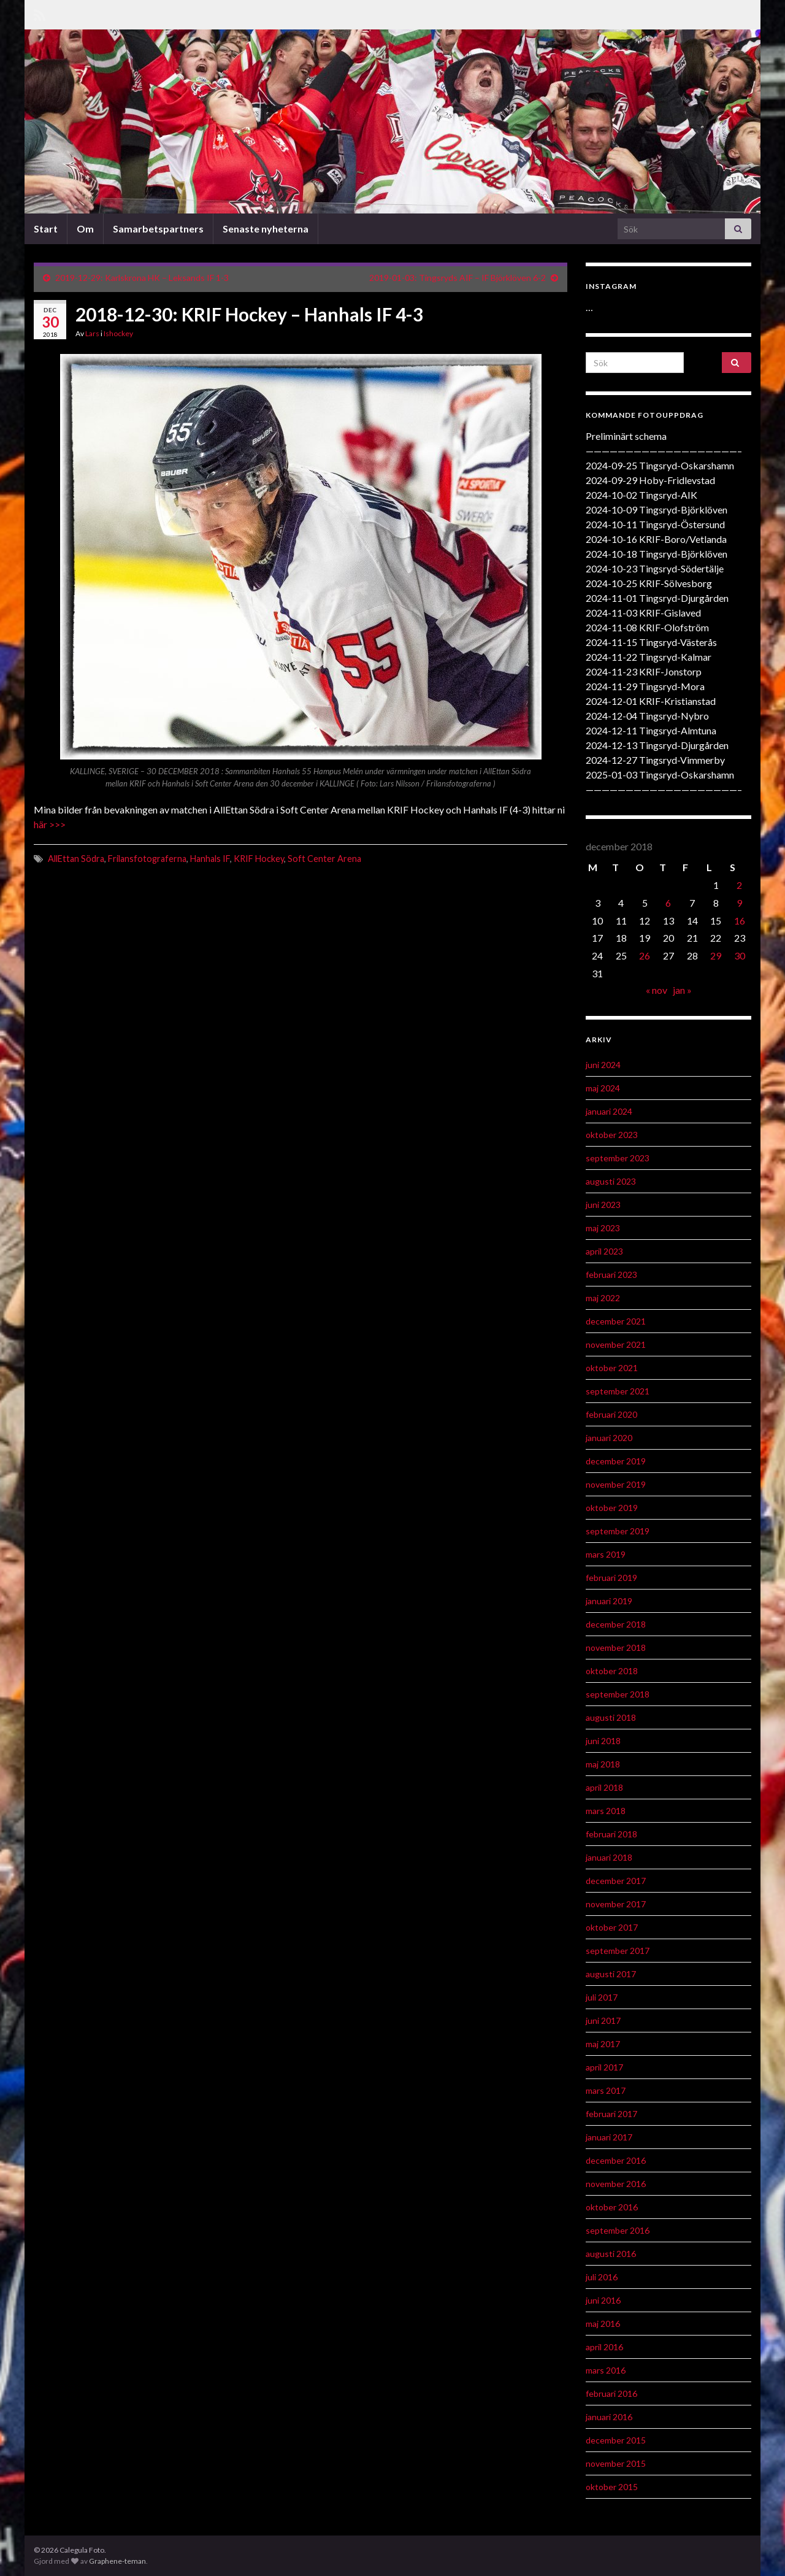  What do you see at coordinates (616, 1880) in the screenshot?
I see `december 2017` at bounding box center [616, 1880].